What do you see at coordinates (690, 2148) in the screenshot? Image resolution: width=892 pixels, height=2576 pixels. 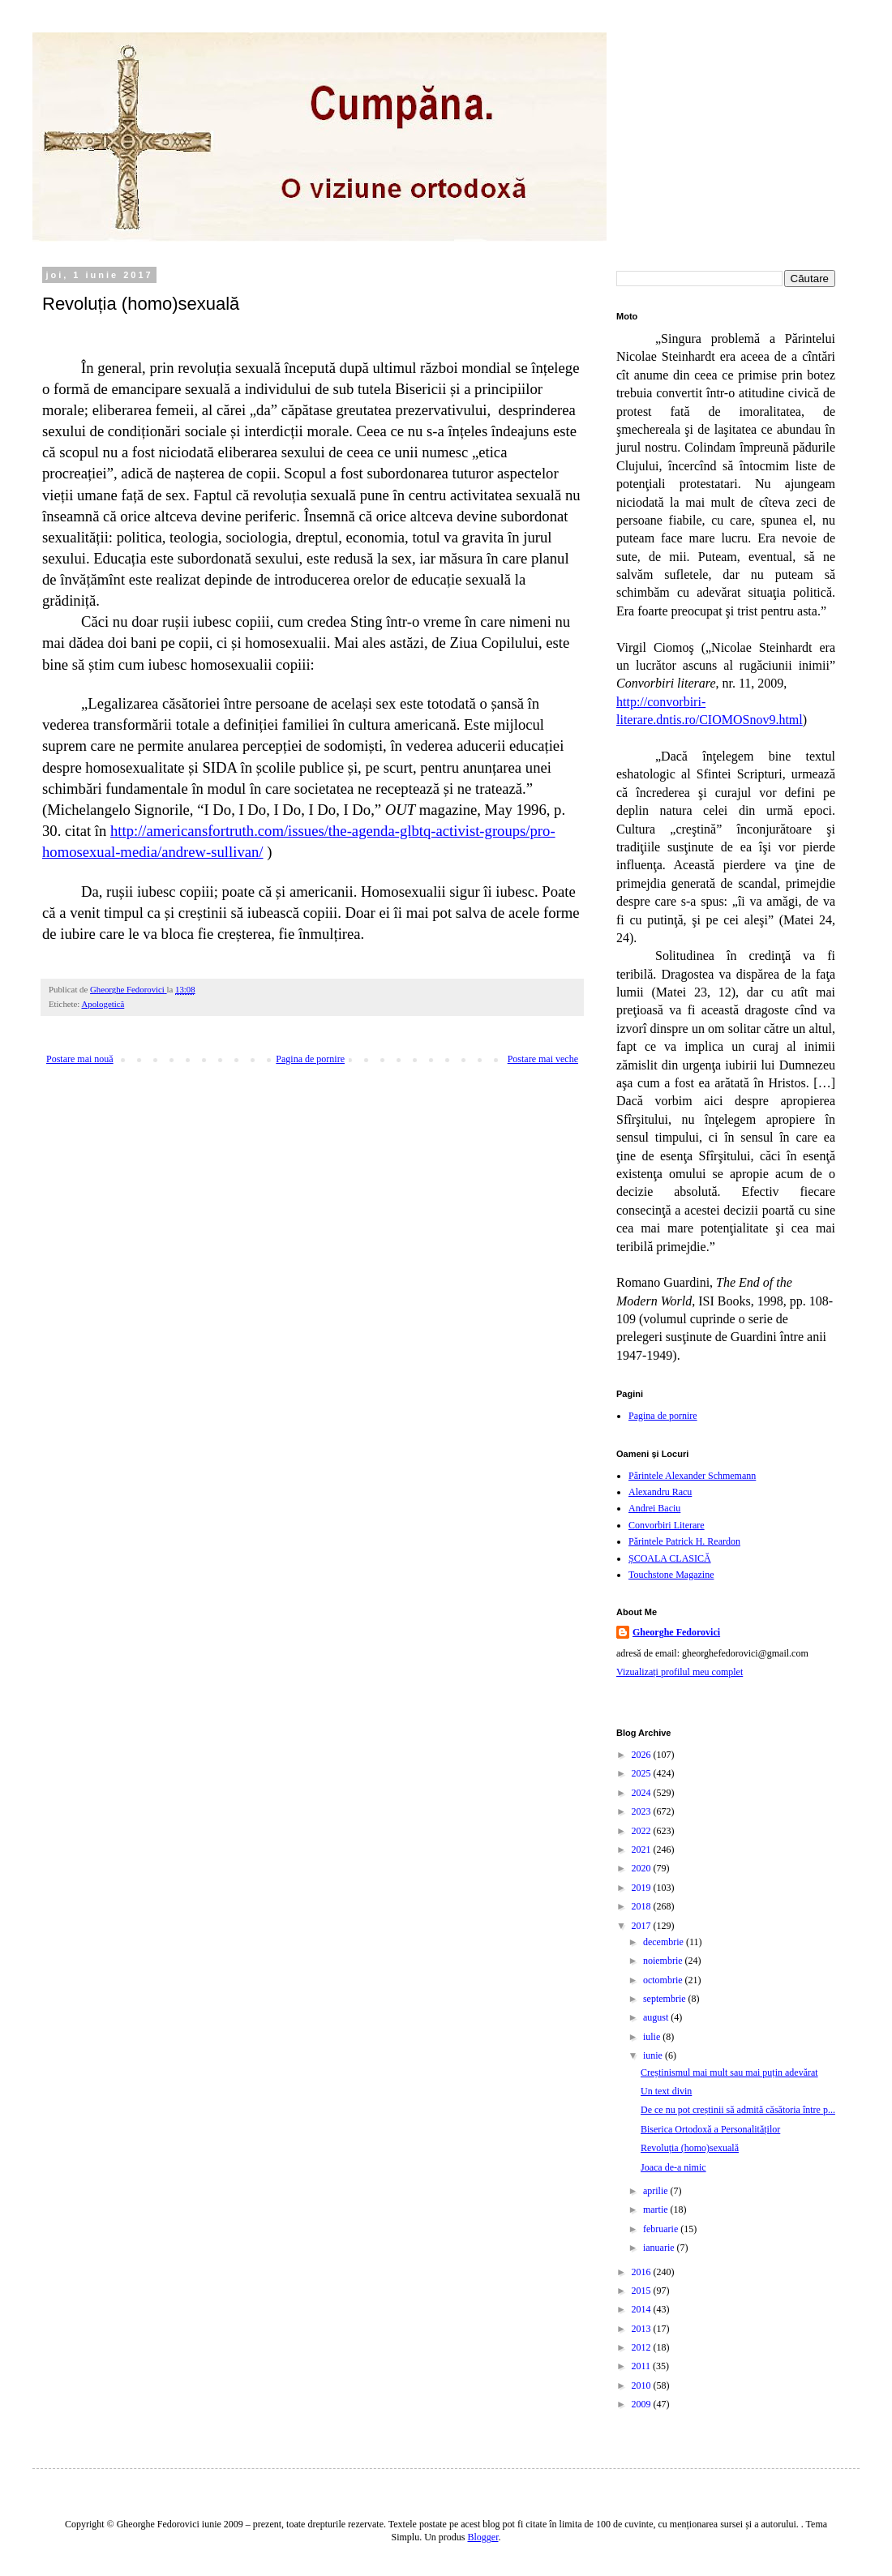 I see `Revoluția (homo)sexuală` at bounding box center [690, 2148].